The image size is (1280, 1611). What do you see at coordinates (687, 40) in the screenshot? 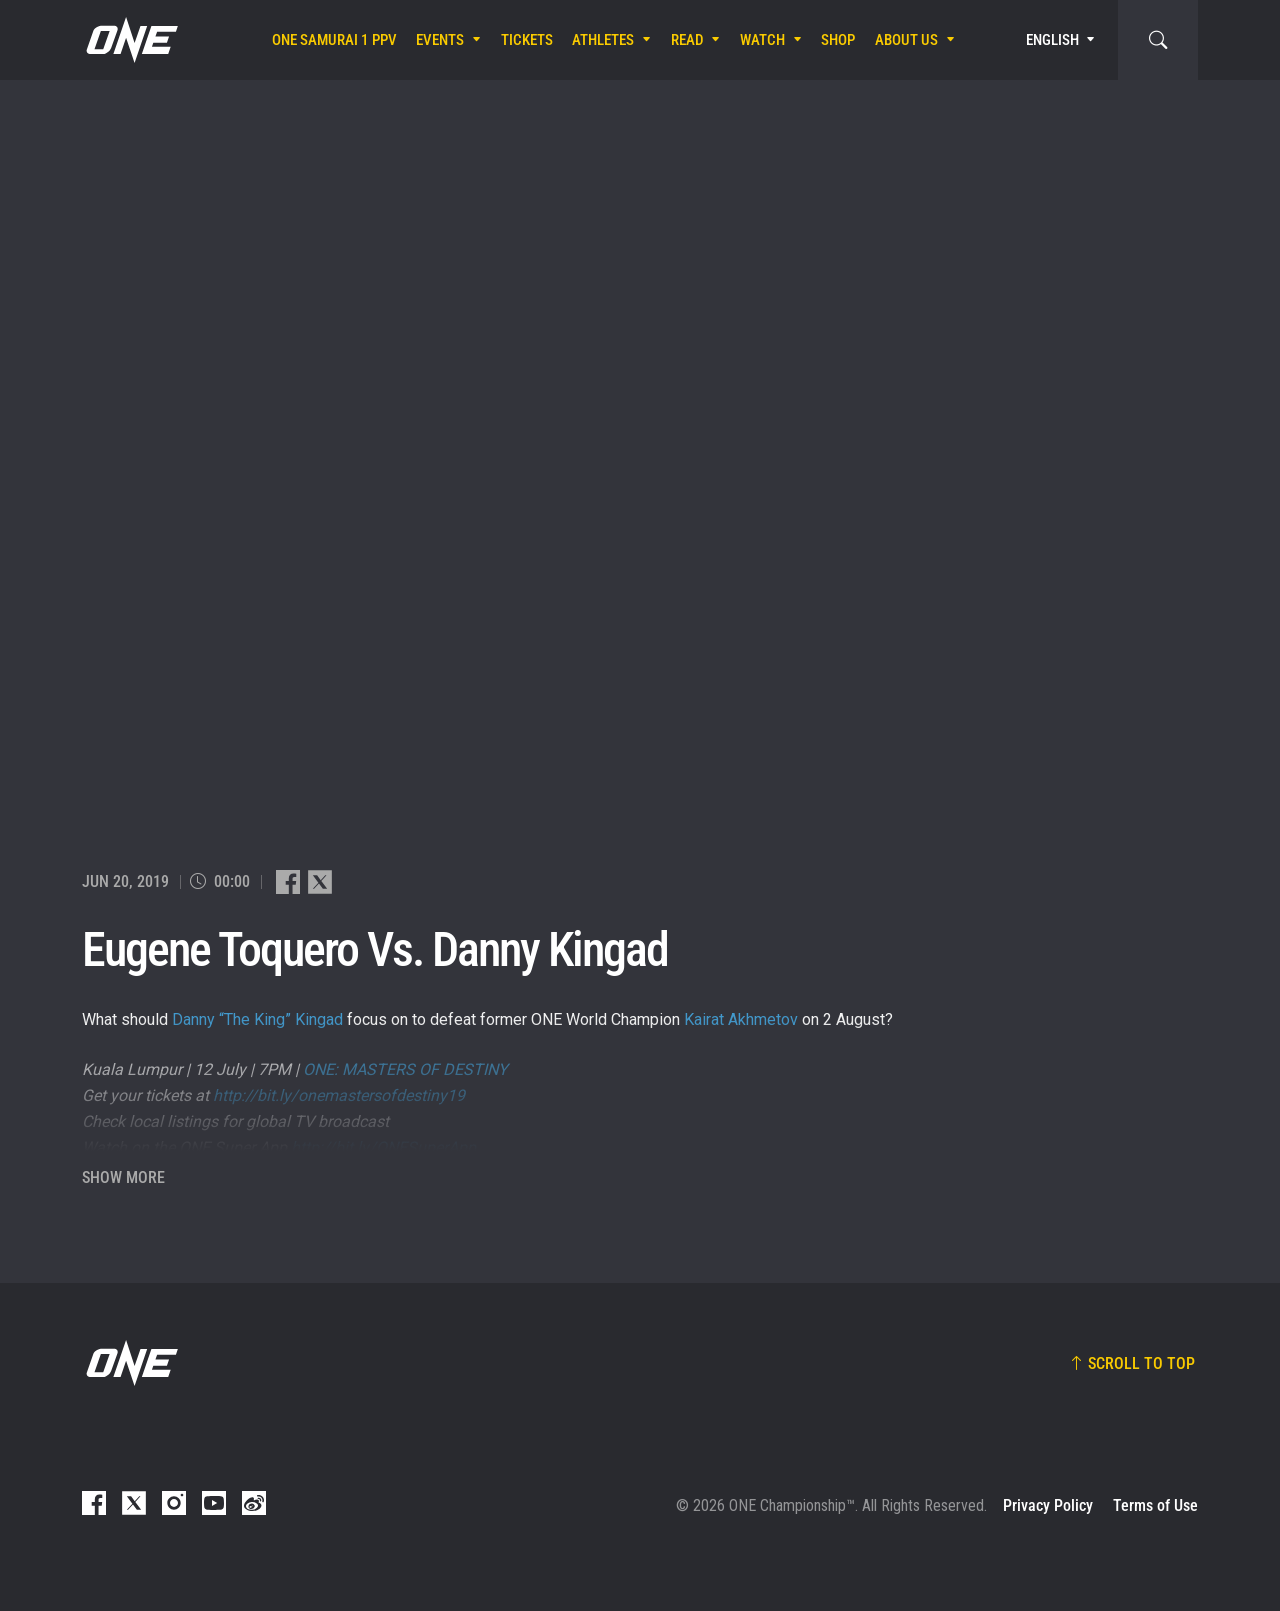
I see `Read` at bounding box center [687, 40].